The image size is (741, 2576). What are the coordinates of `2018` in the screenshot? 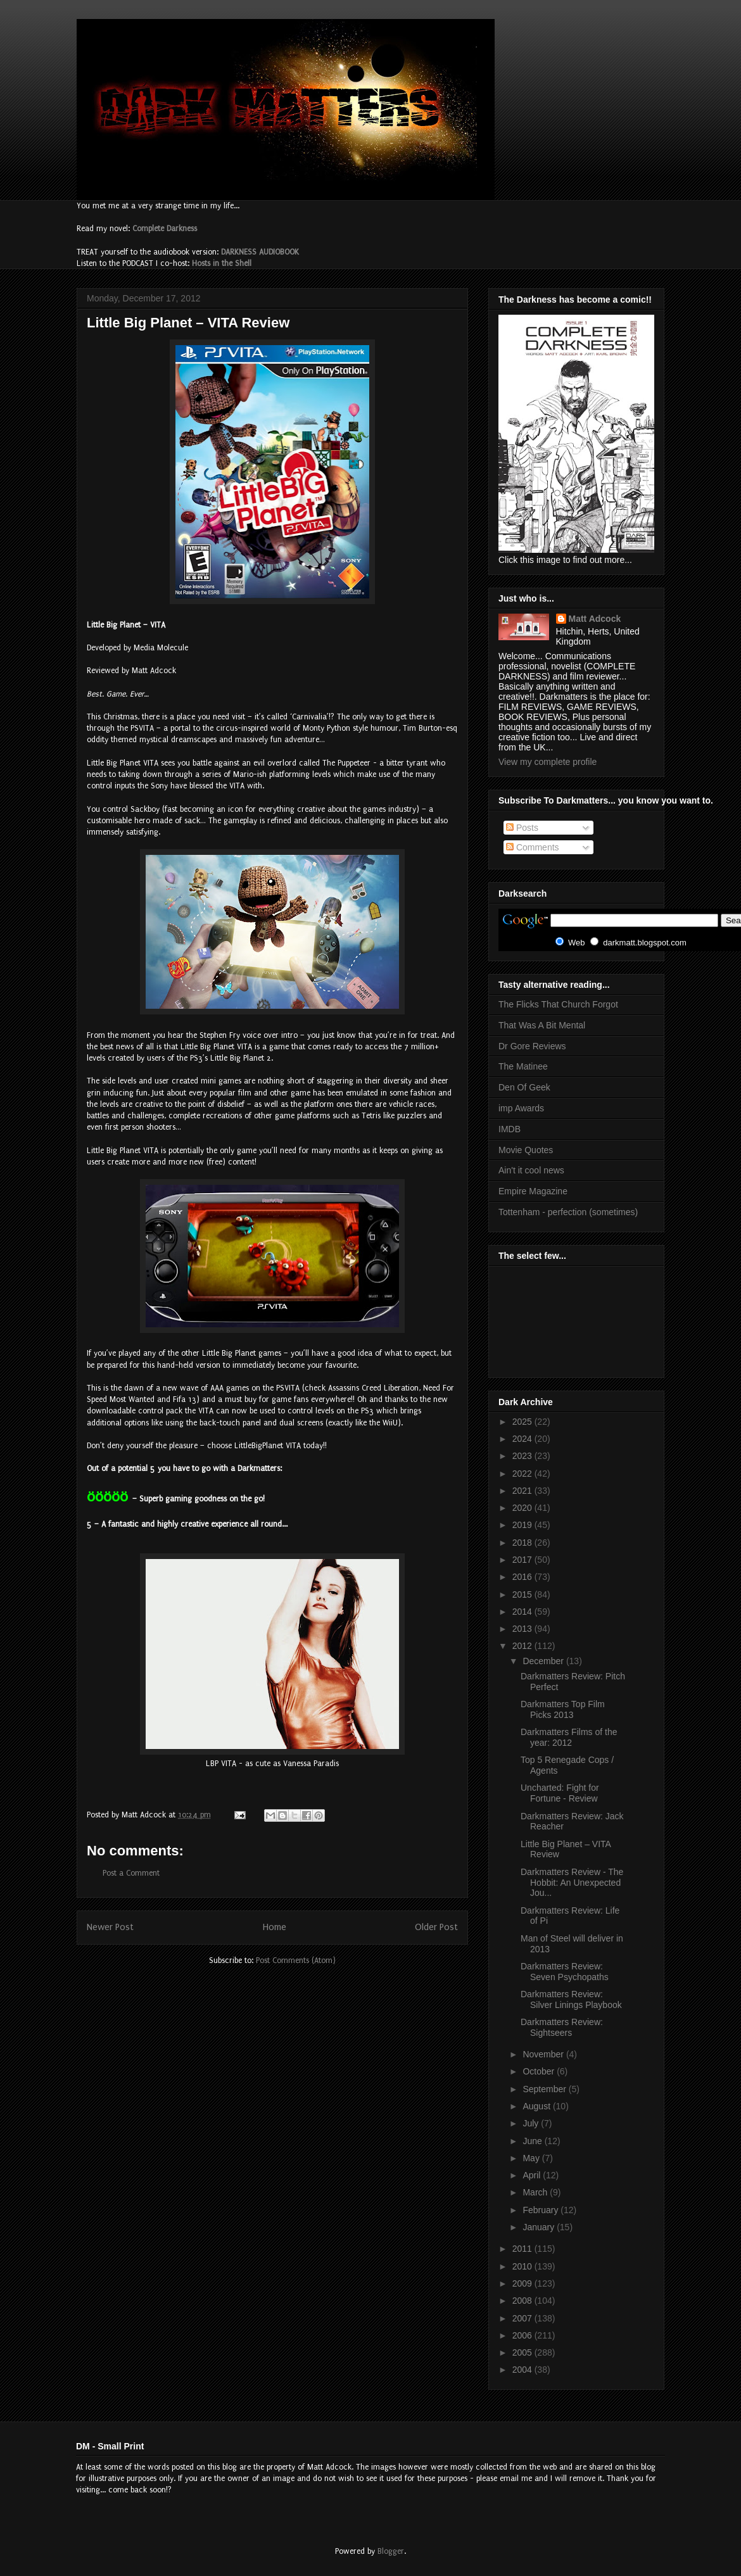 It's located at (523, 1542).